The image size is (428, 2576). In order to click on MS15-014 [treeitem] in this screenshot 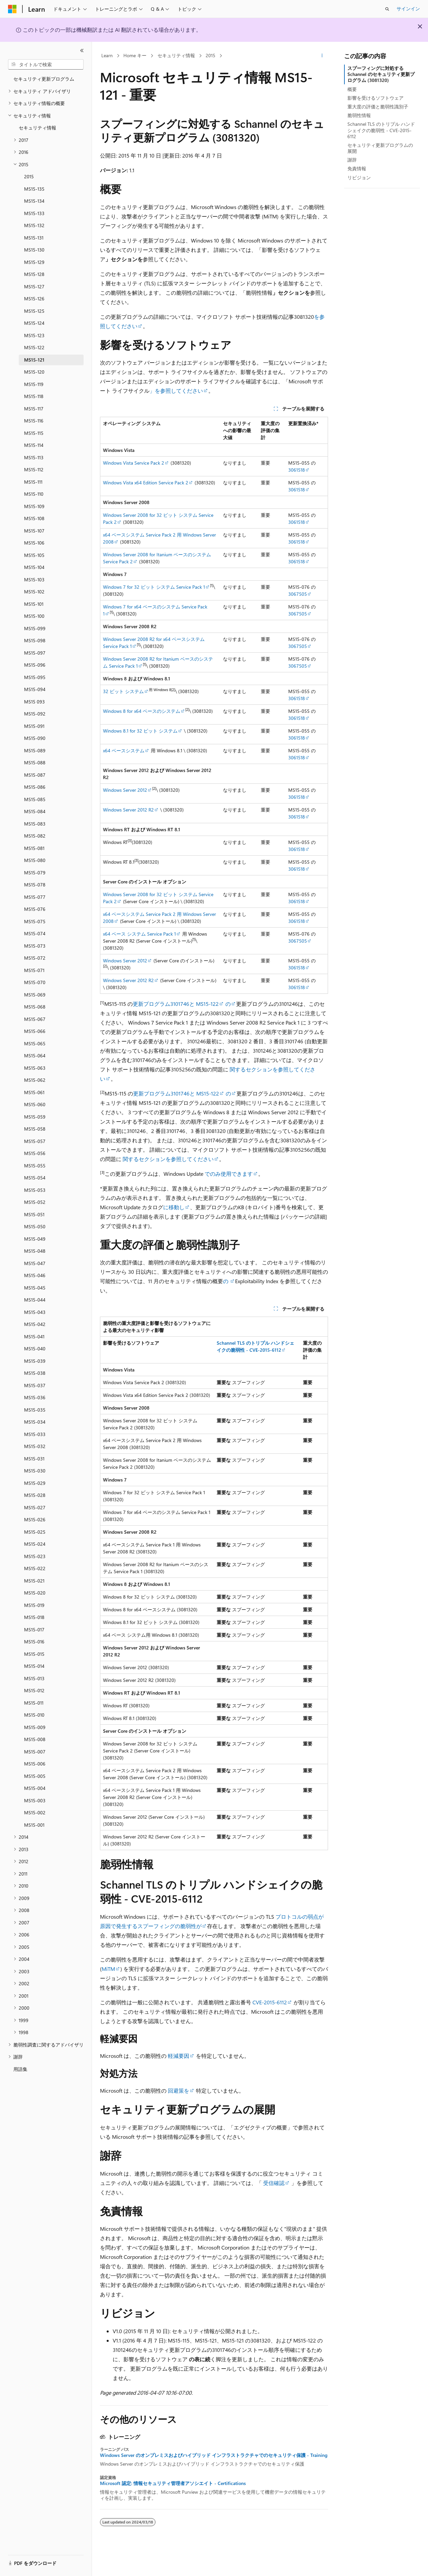, I will do `click(34, 1666)`.